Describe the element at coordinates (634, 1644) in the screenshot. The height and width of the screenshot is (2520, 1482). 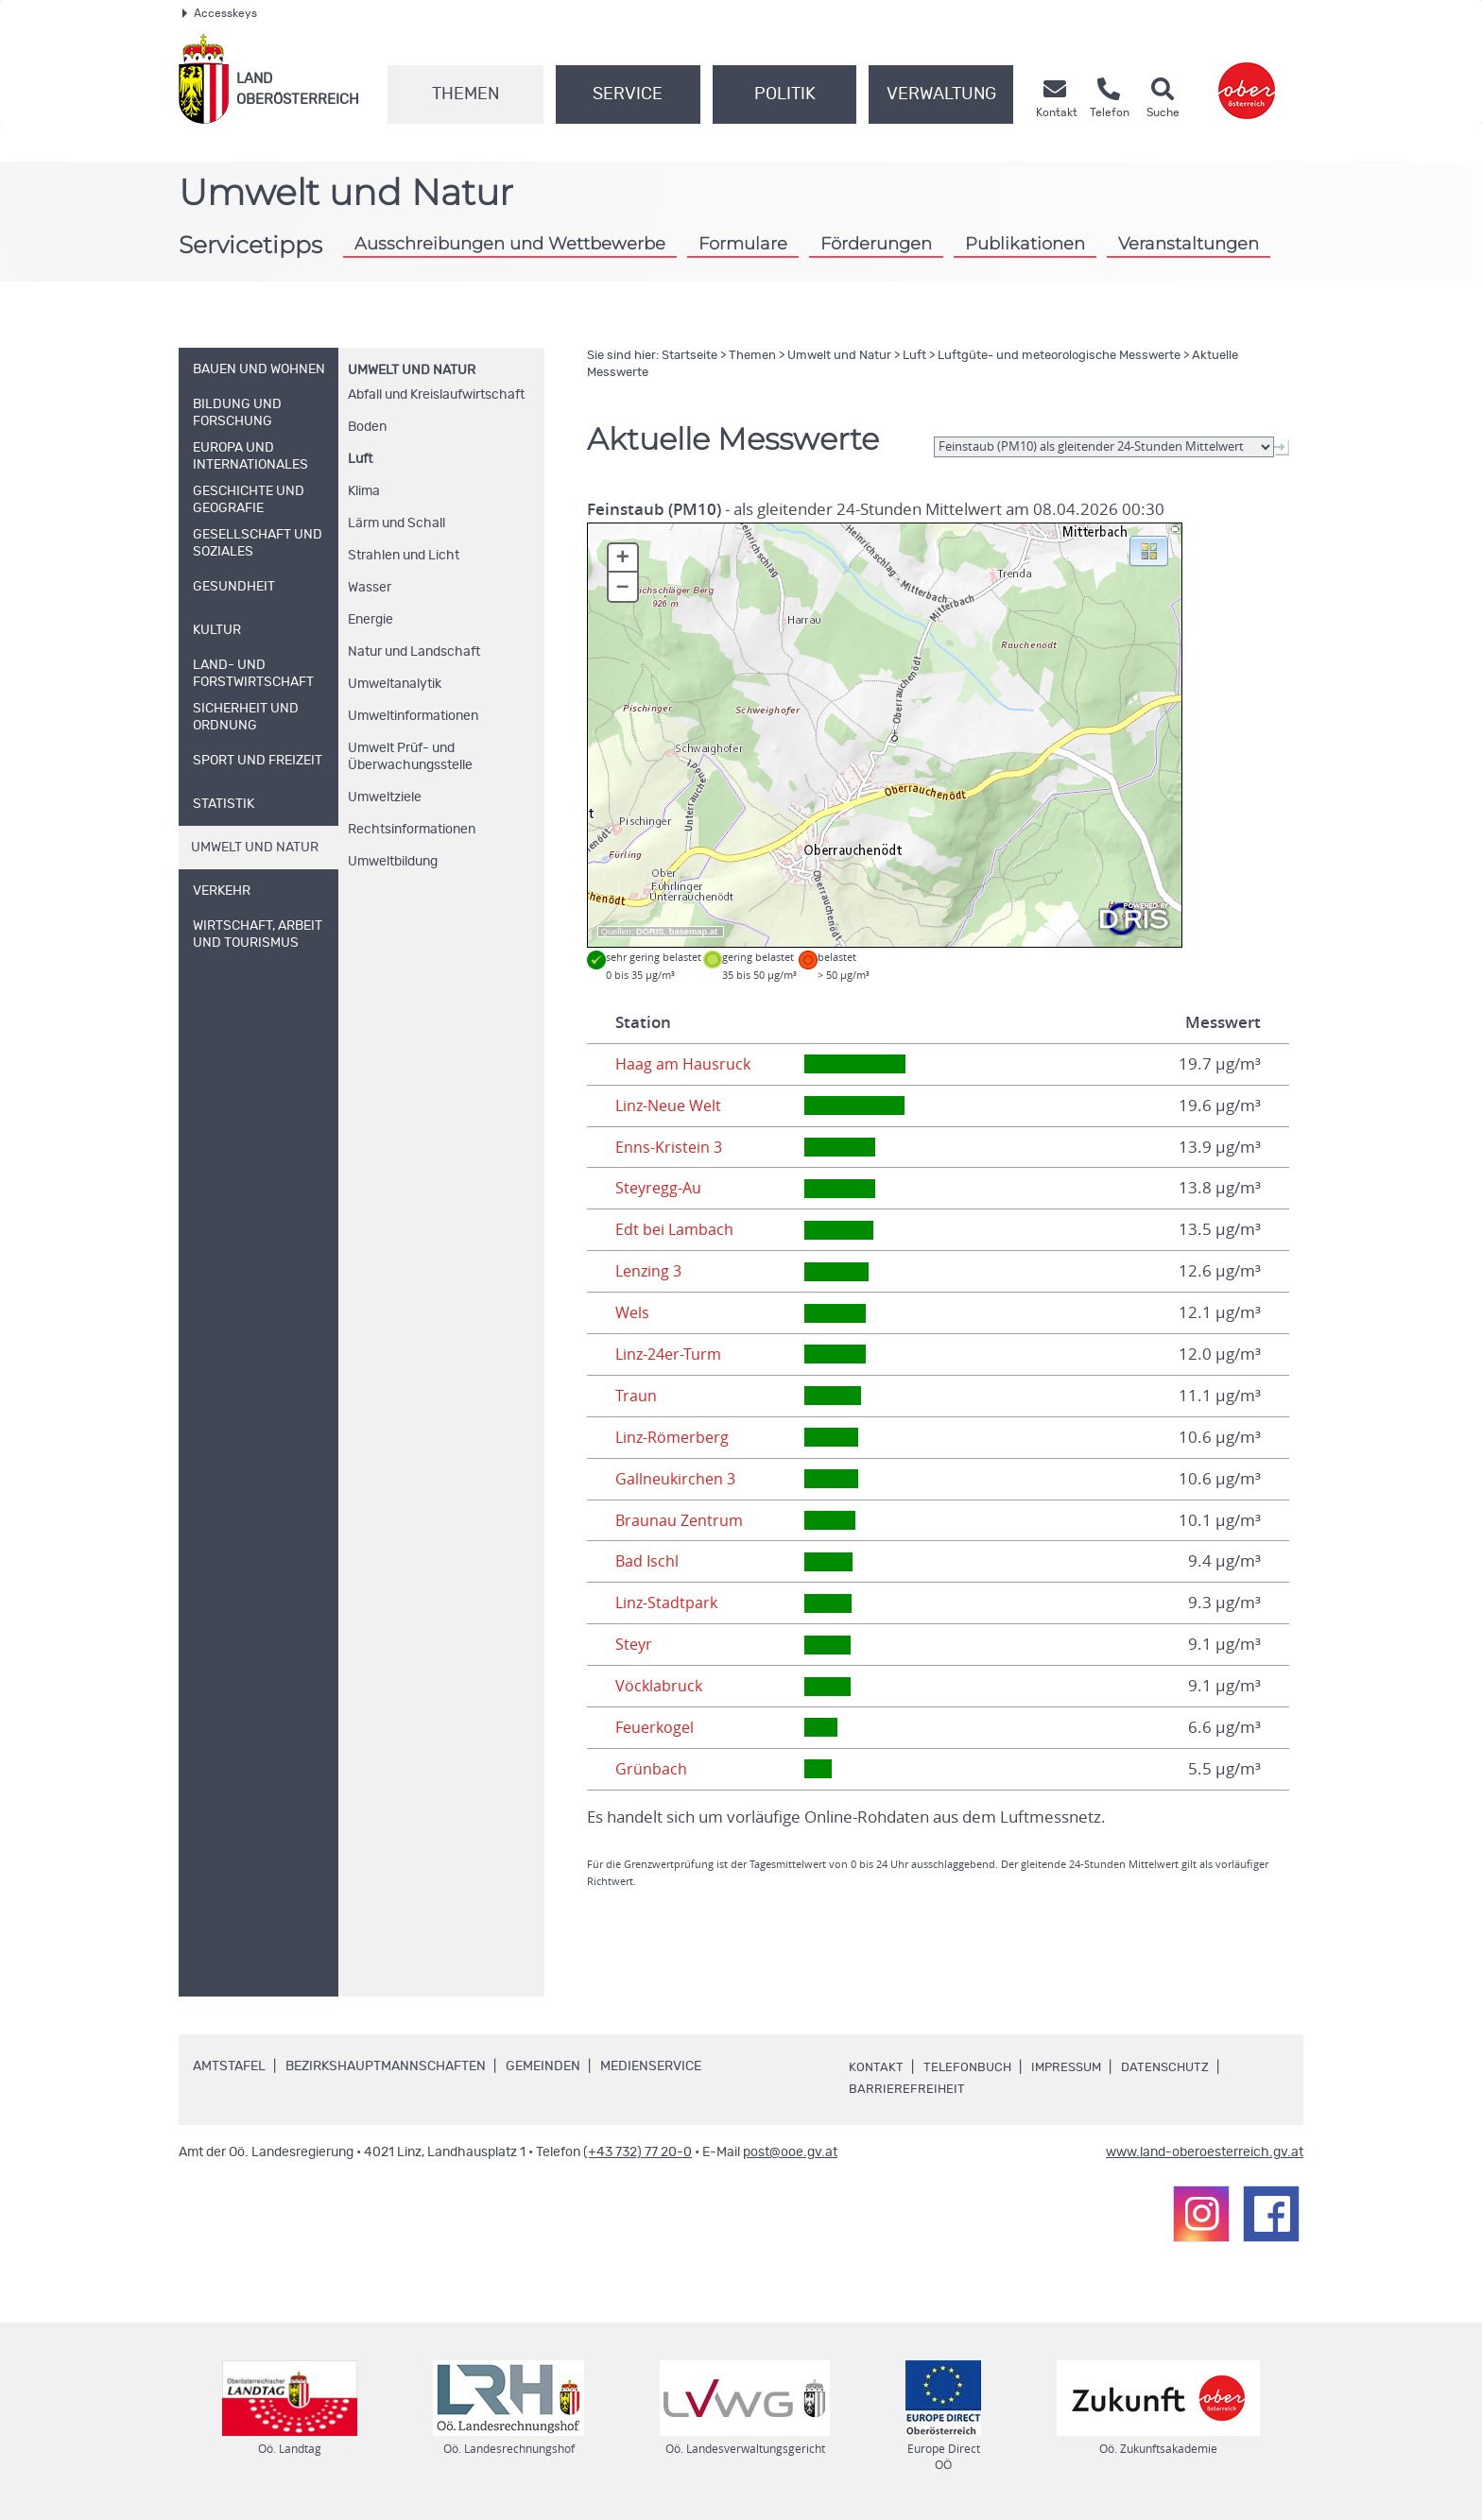
I see `Steyr` at that location.